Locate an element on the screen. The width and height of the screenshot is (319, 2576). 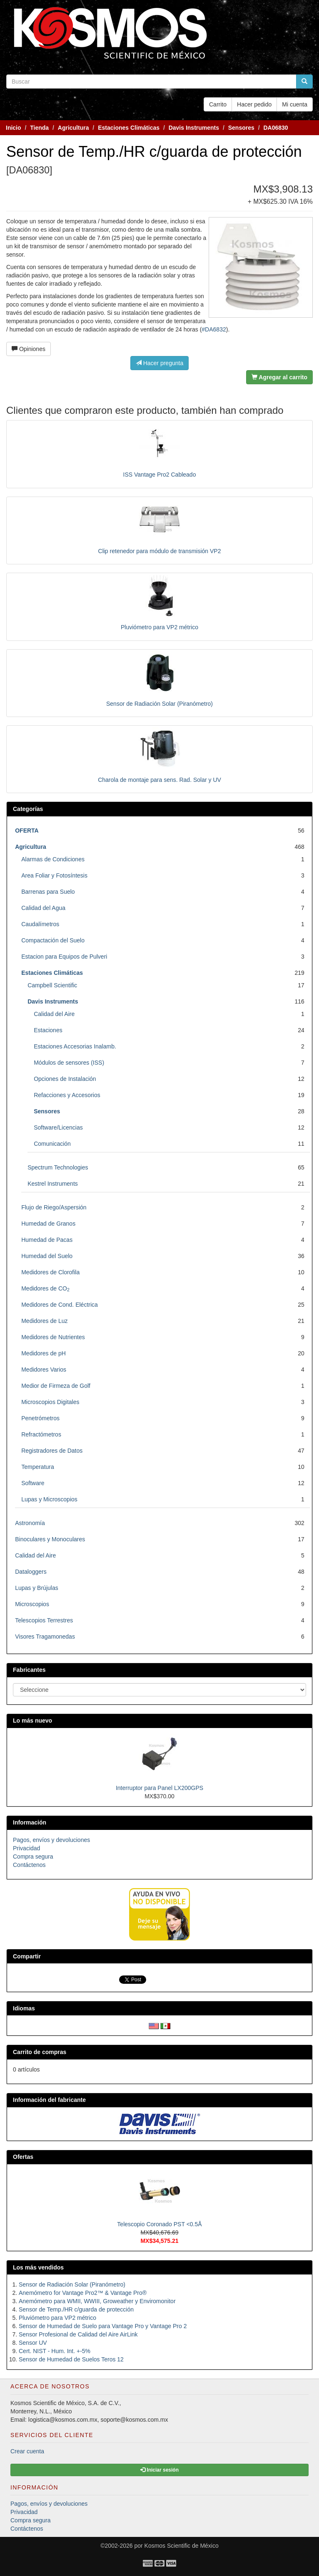
Cert. NIST - Hum. Int. +-5% is located at coordinates (54, 2351).